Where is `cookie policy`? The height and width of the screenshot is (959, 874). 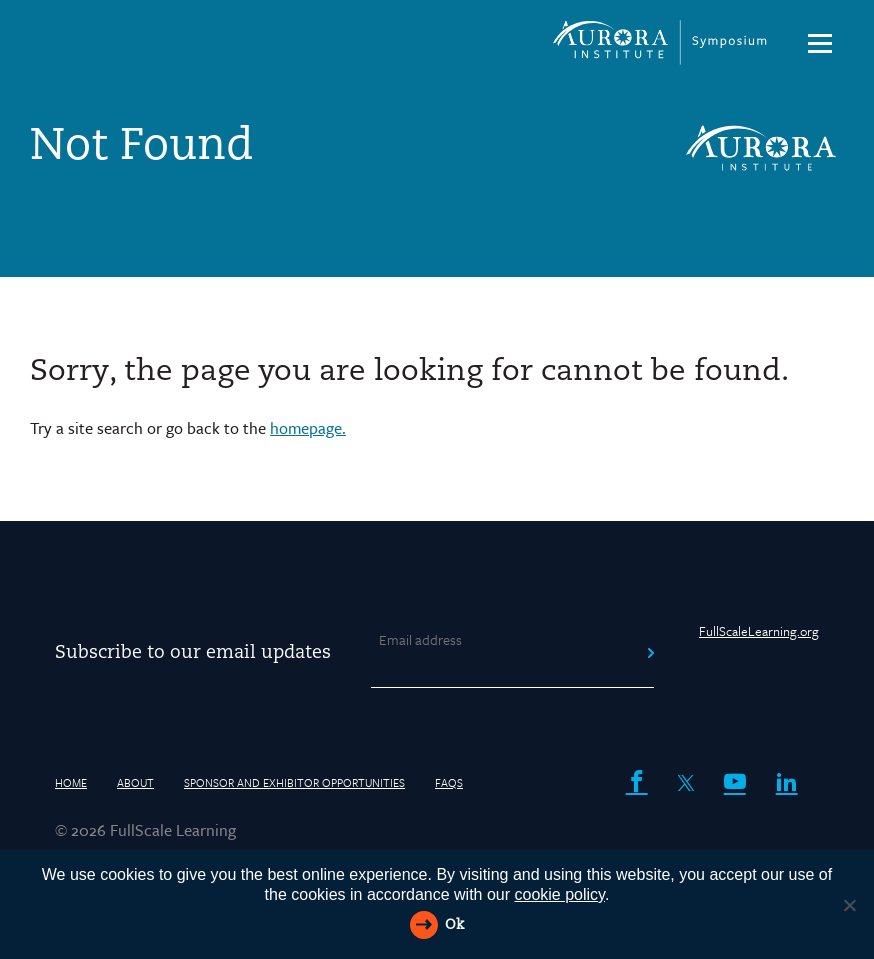 cookie policy is located at coordinates (560, 894).